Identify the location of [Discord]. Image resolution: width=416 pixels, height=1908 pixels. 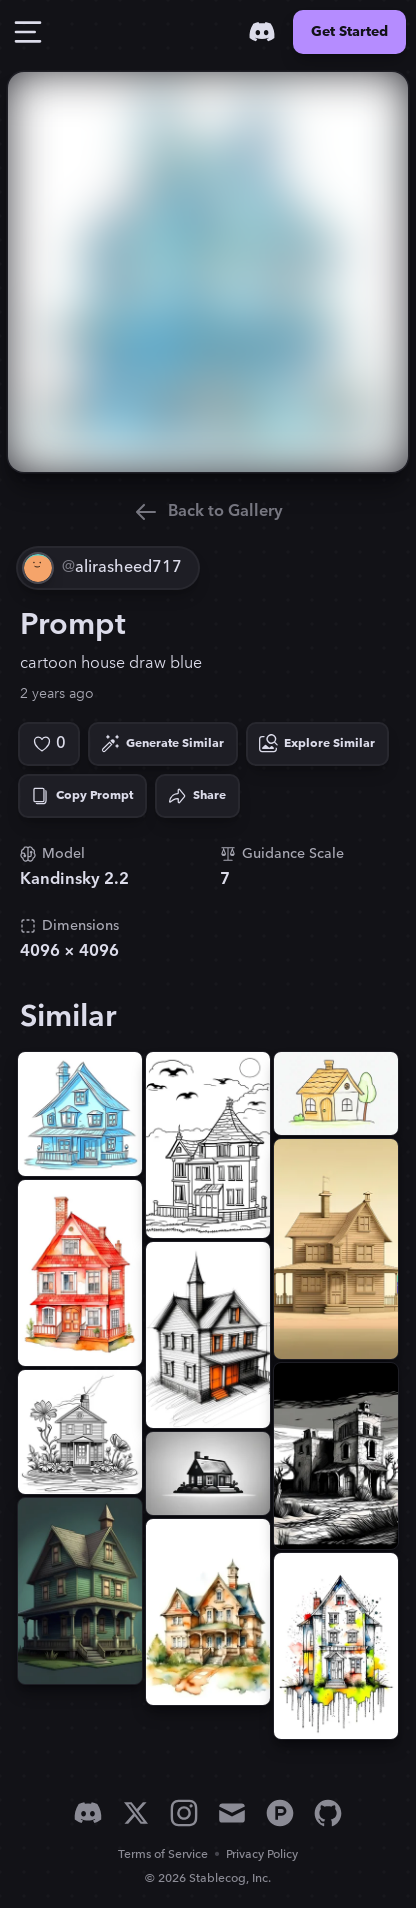
(262, 32).